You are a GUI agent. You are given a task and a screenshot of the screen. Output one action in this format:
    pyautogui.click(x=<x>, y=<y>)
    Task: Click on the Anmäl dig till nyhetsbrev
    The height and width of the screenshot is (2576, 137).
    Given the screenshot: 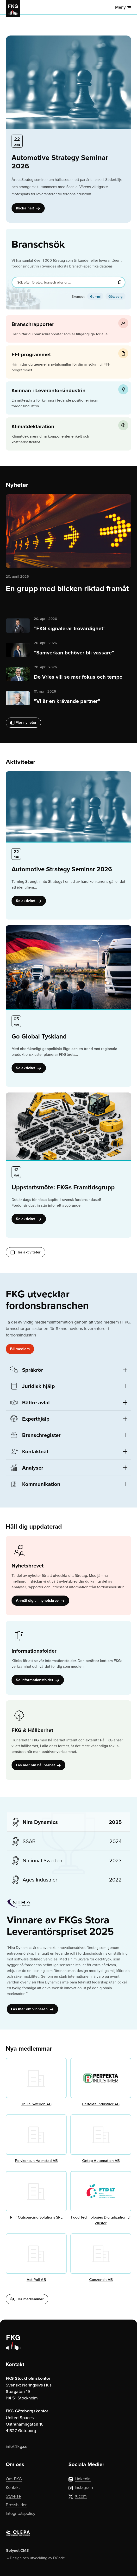 What is the action you would take?
    pyautogui.click(x=40, y=1600)
    